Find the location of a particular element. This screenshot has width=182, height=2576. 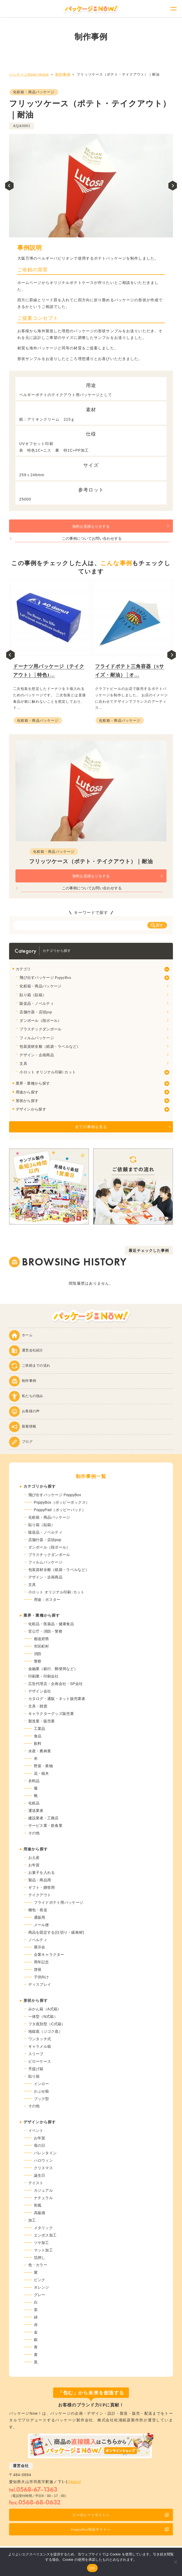

ハロウィン is located at coordinates (43, 2160).